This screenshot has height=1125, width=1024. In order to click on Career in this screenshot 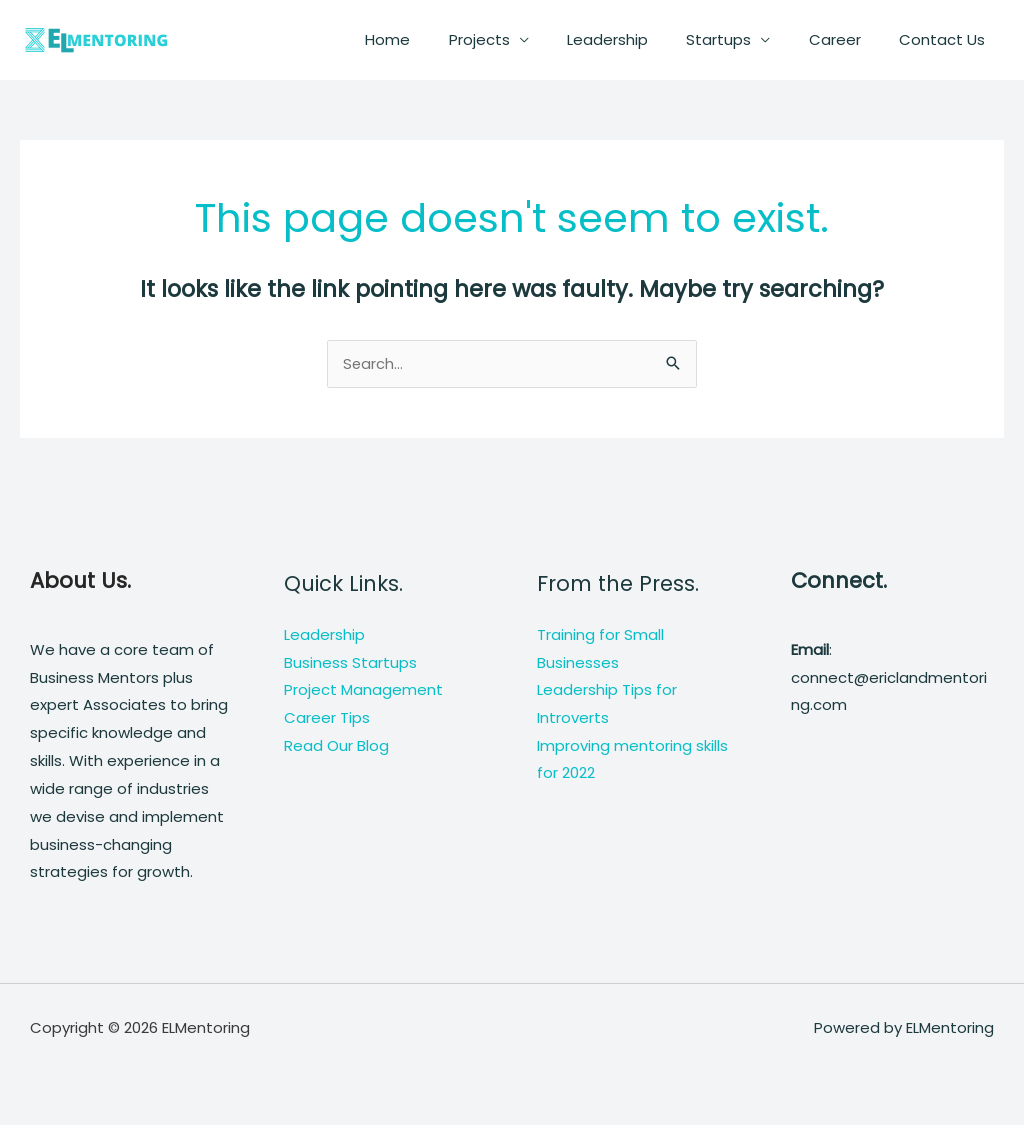, I will do `click(847, 39)`.